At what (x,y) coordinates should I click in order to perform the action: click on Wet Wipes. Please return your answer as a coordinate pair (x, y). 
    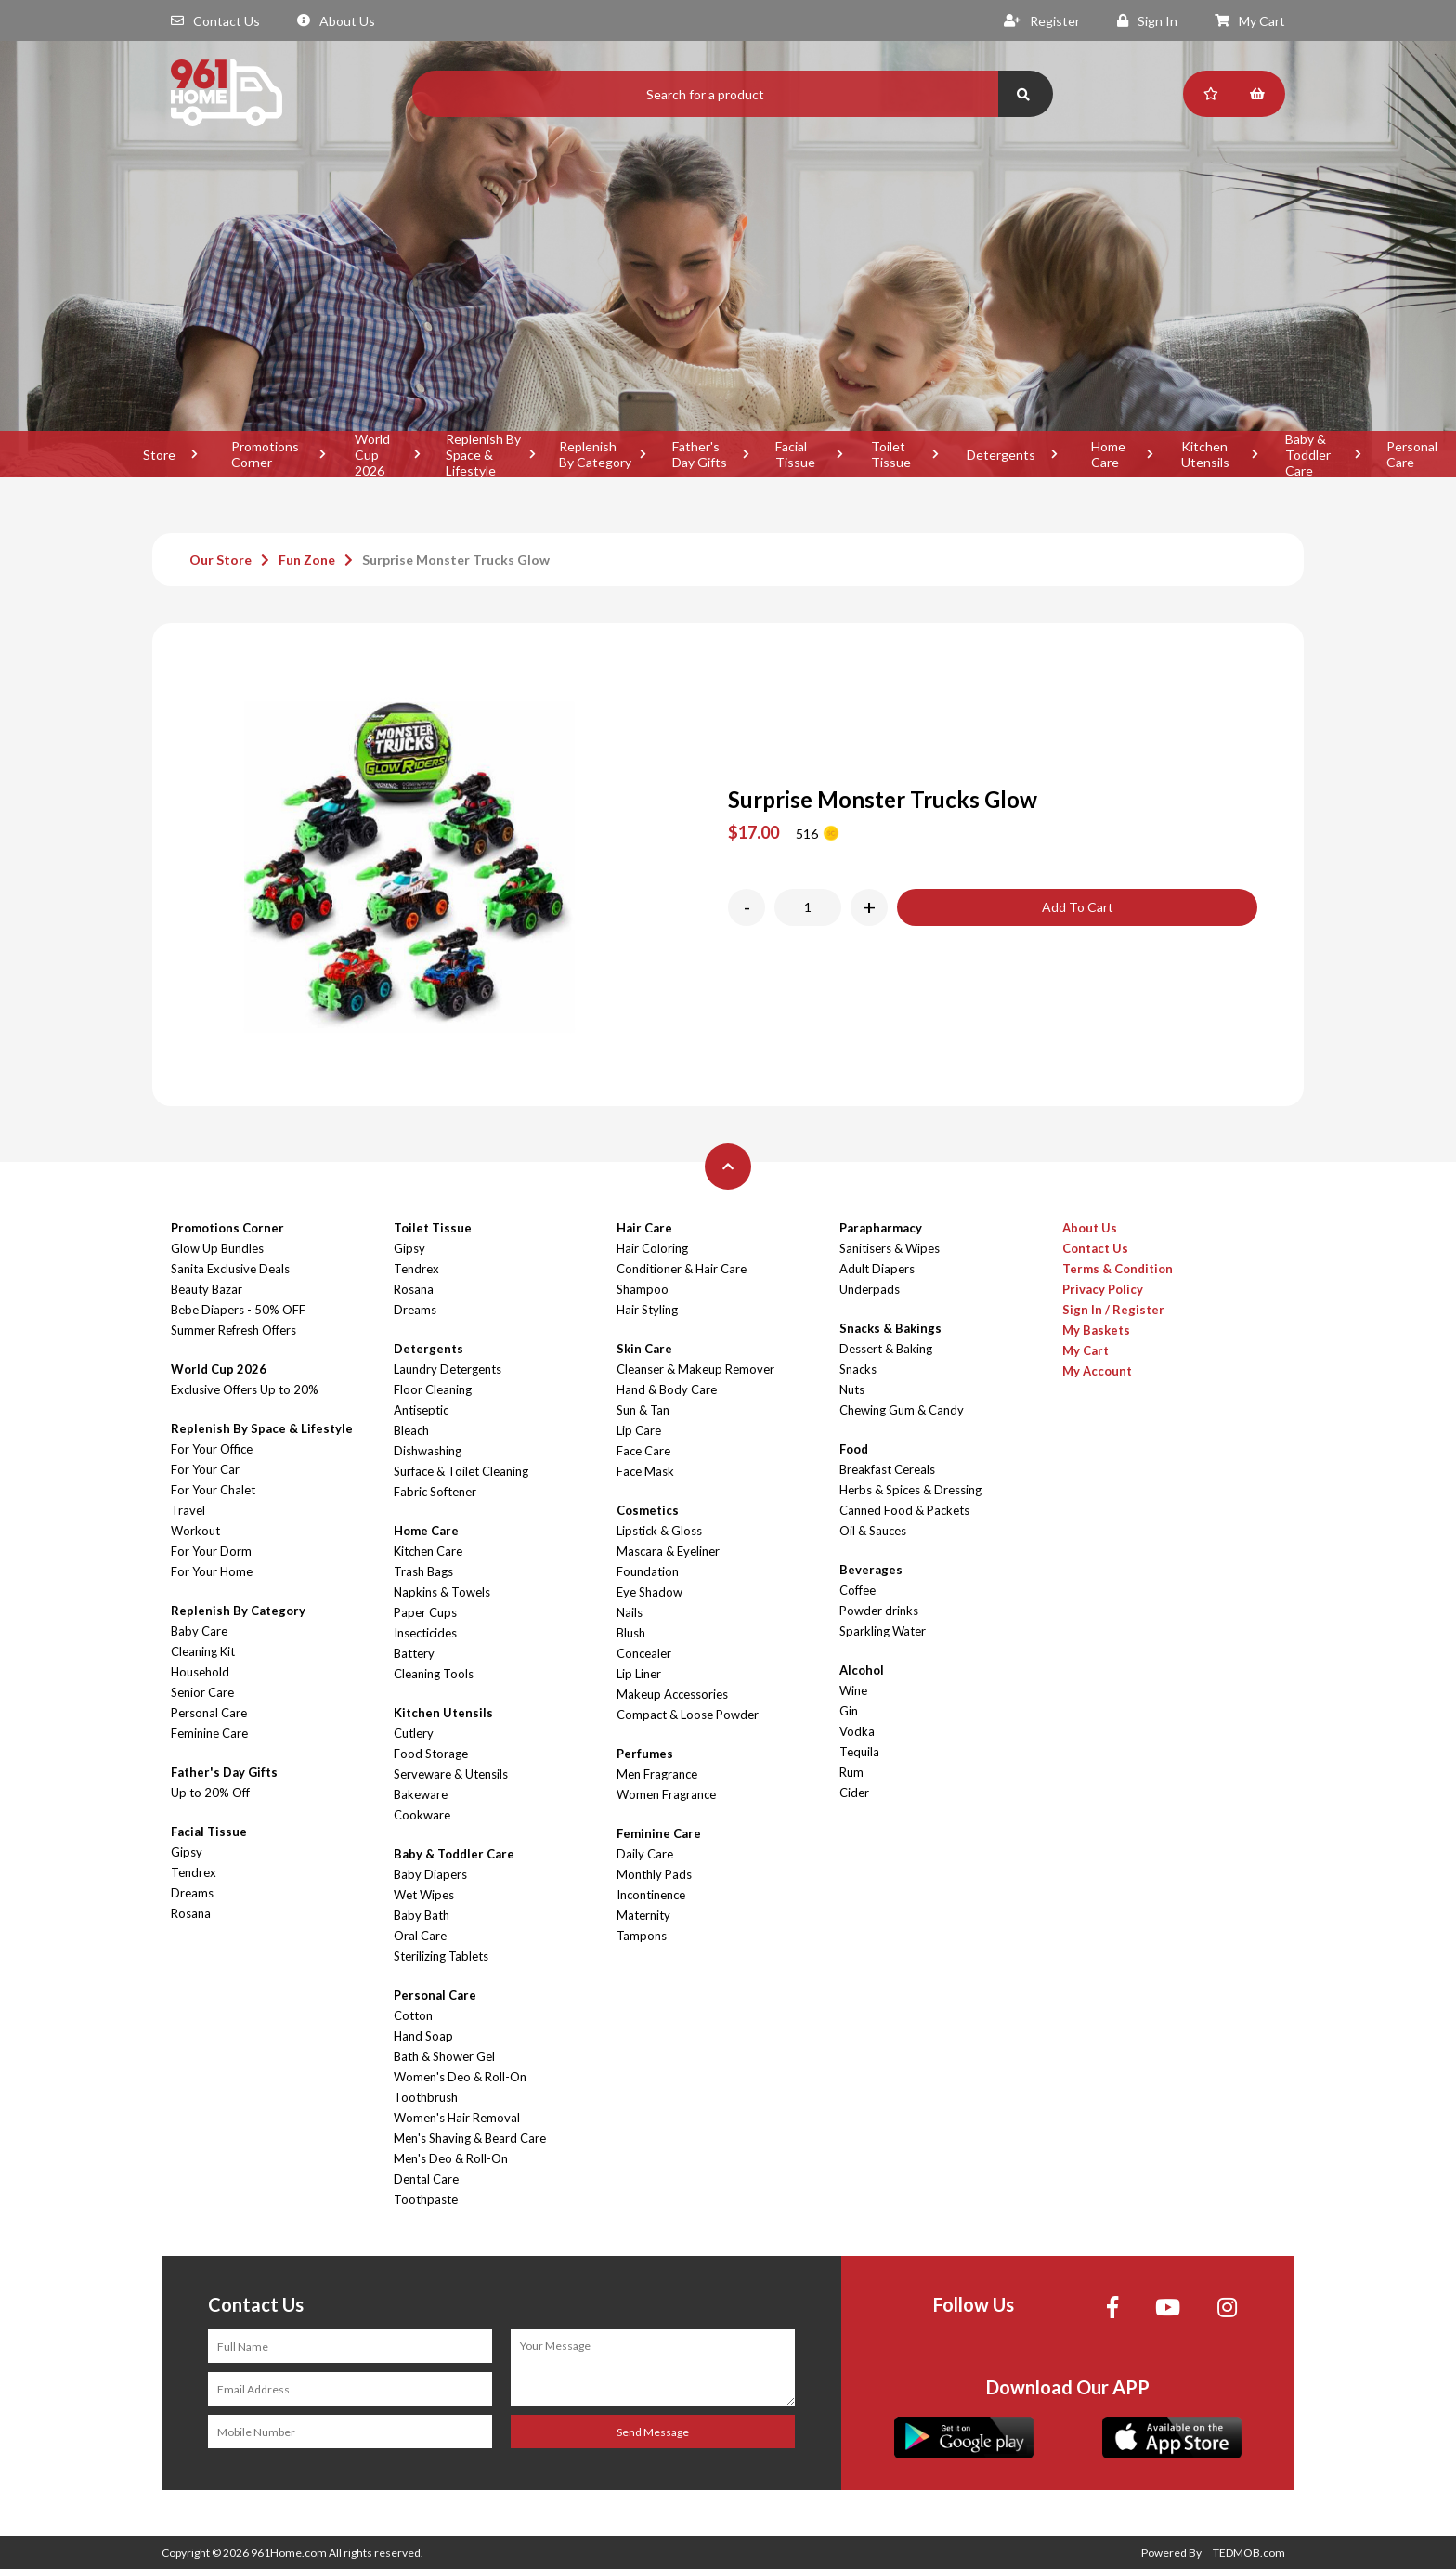
    Looking at the image, I should click on (424, 1894).